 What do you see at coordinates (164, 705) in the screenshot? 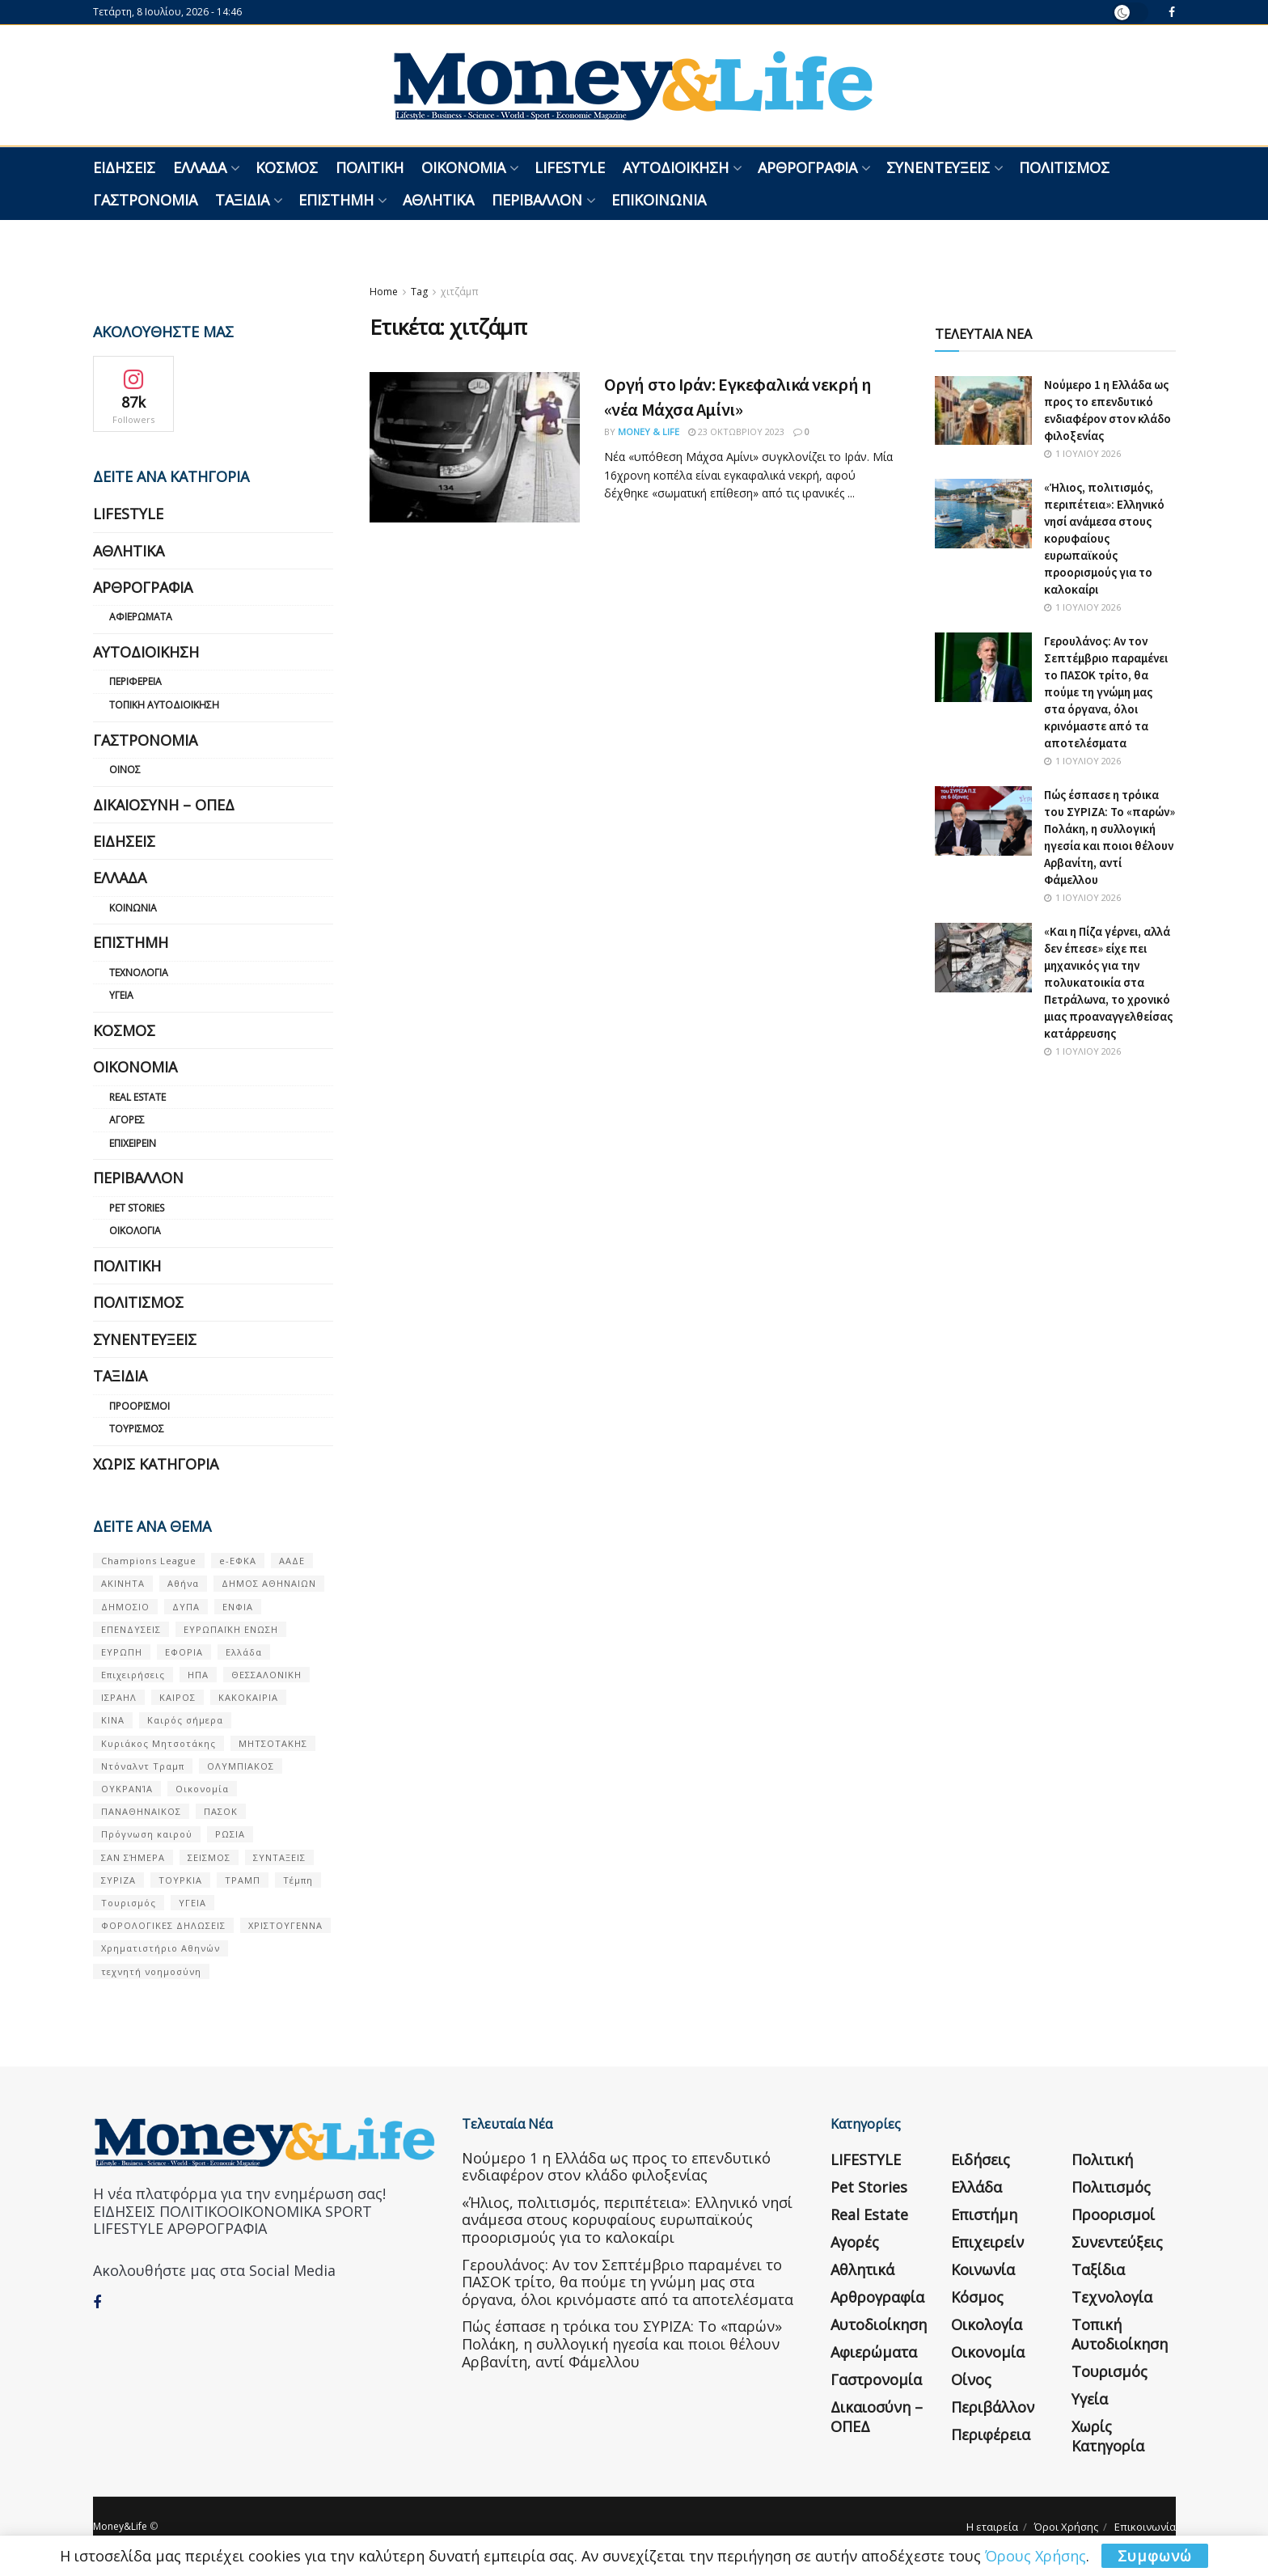
I see `Τοπική Αυτοδιοίκηση` at bounding box center [164, 705].